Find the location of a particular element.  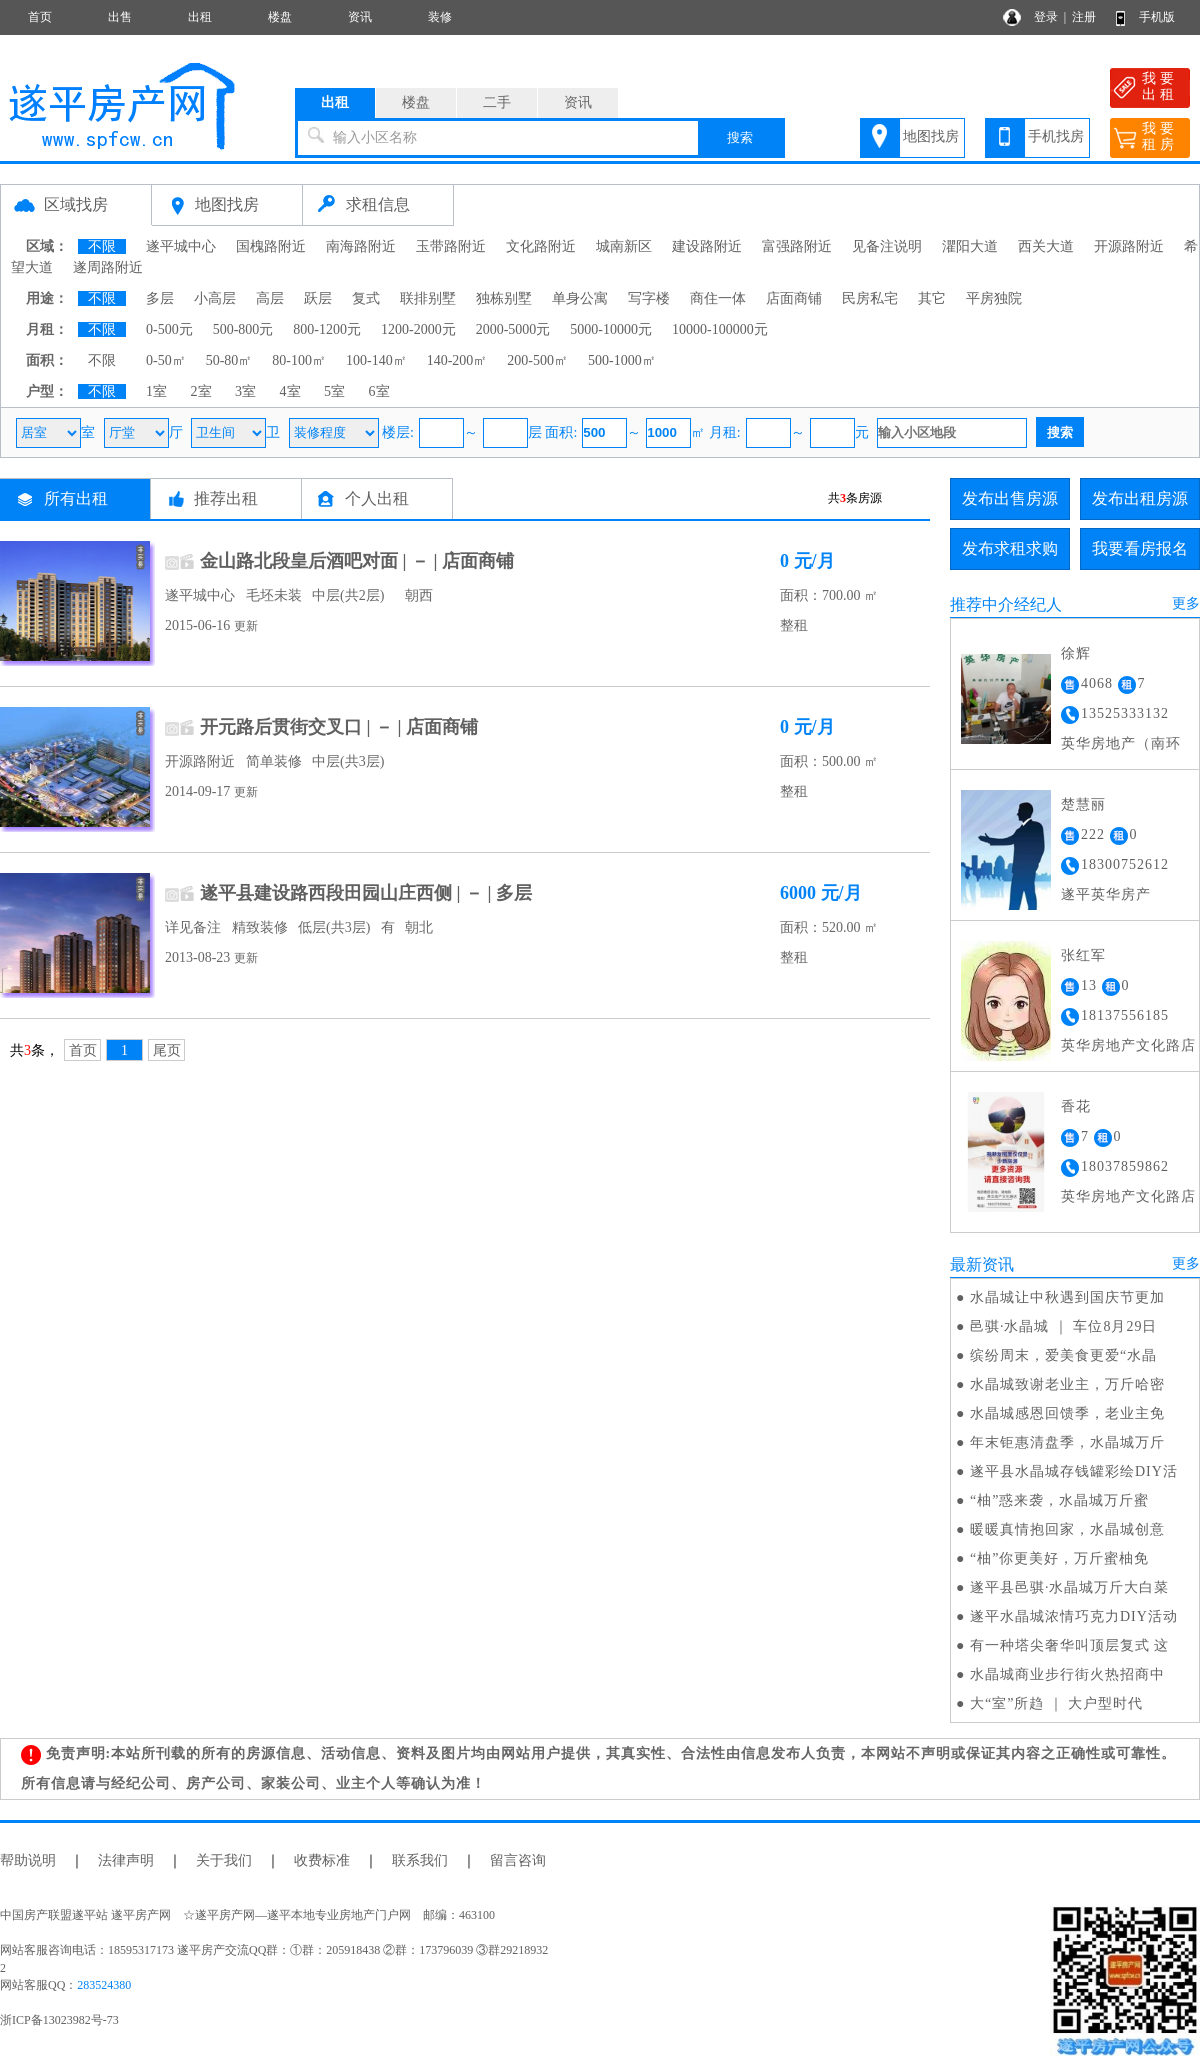

水晶城让中秋遇到国庆节更加 is located at coordinates (1067, 1297).